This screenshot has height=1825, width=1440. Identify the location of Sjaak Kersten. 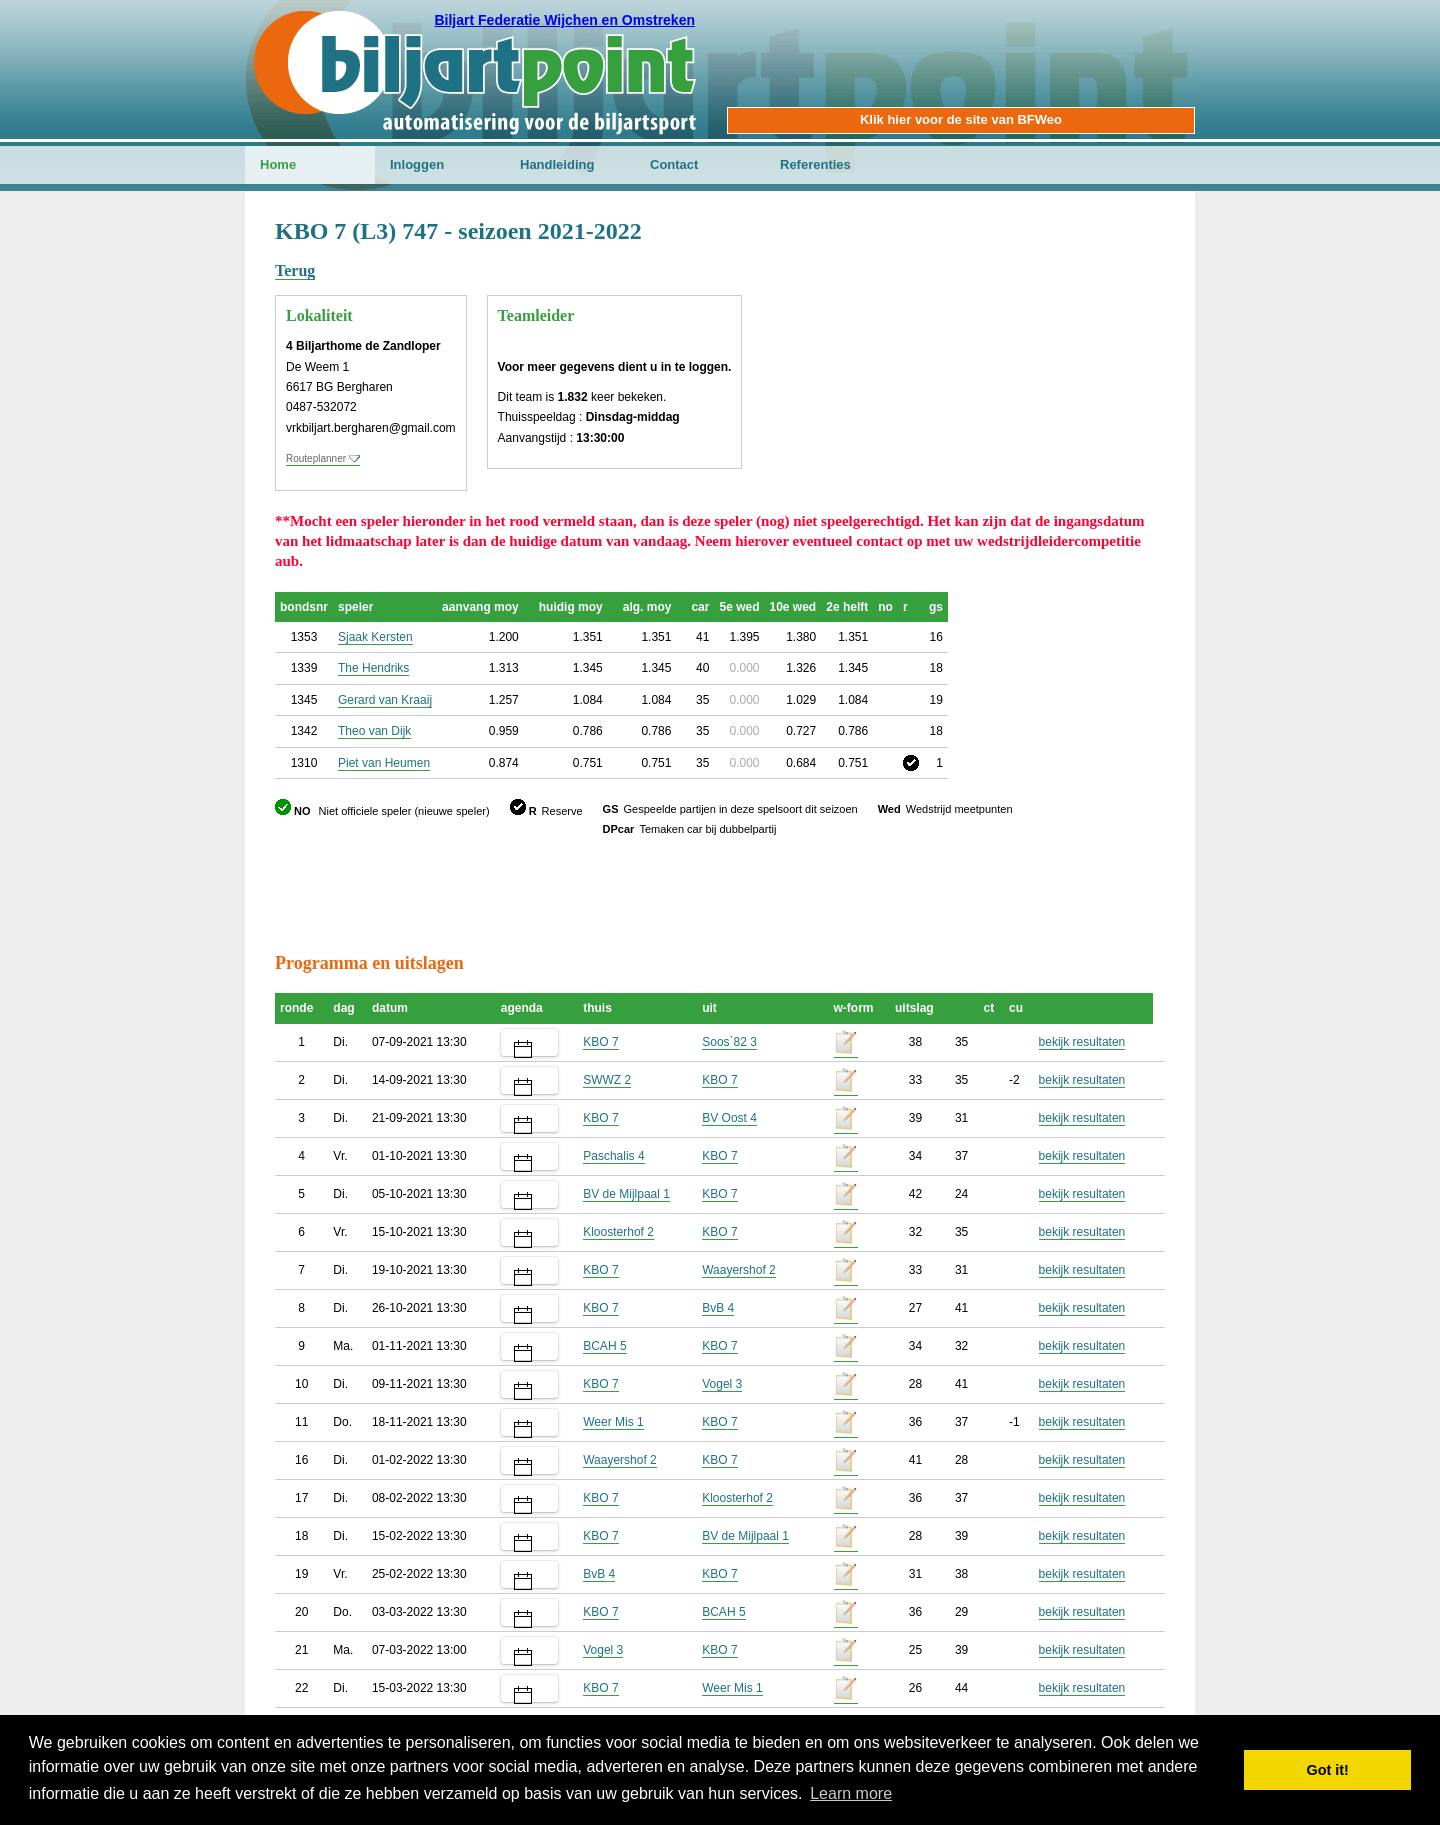
(375, 637).